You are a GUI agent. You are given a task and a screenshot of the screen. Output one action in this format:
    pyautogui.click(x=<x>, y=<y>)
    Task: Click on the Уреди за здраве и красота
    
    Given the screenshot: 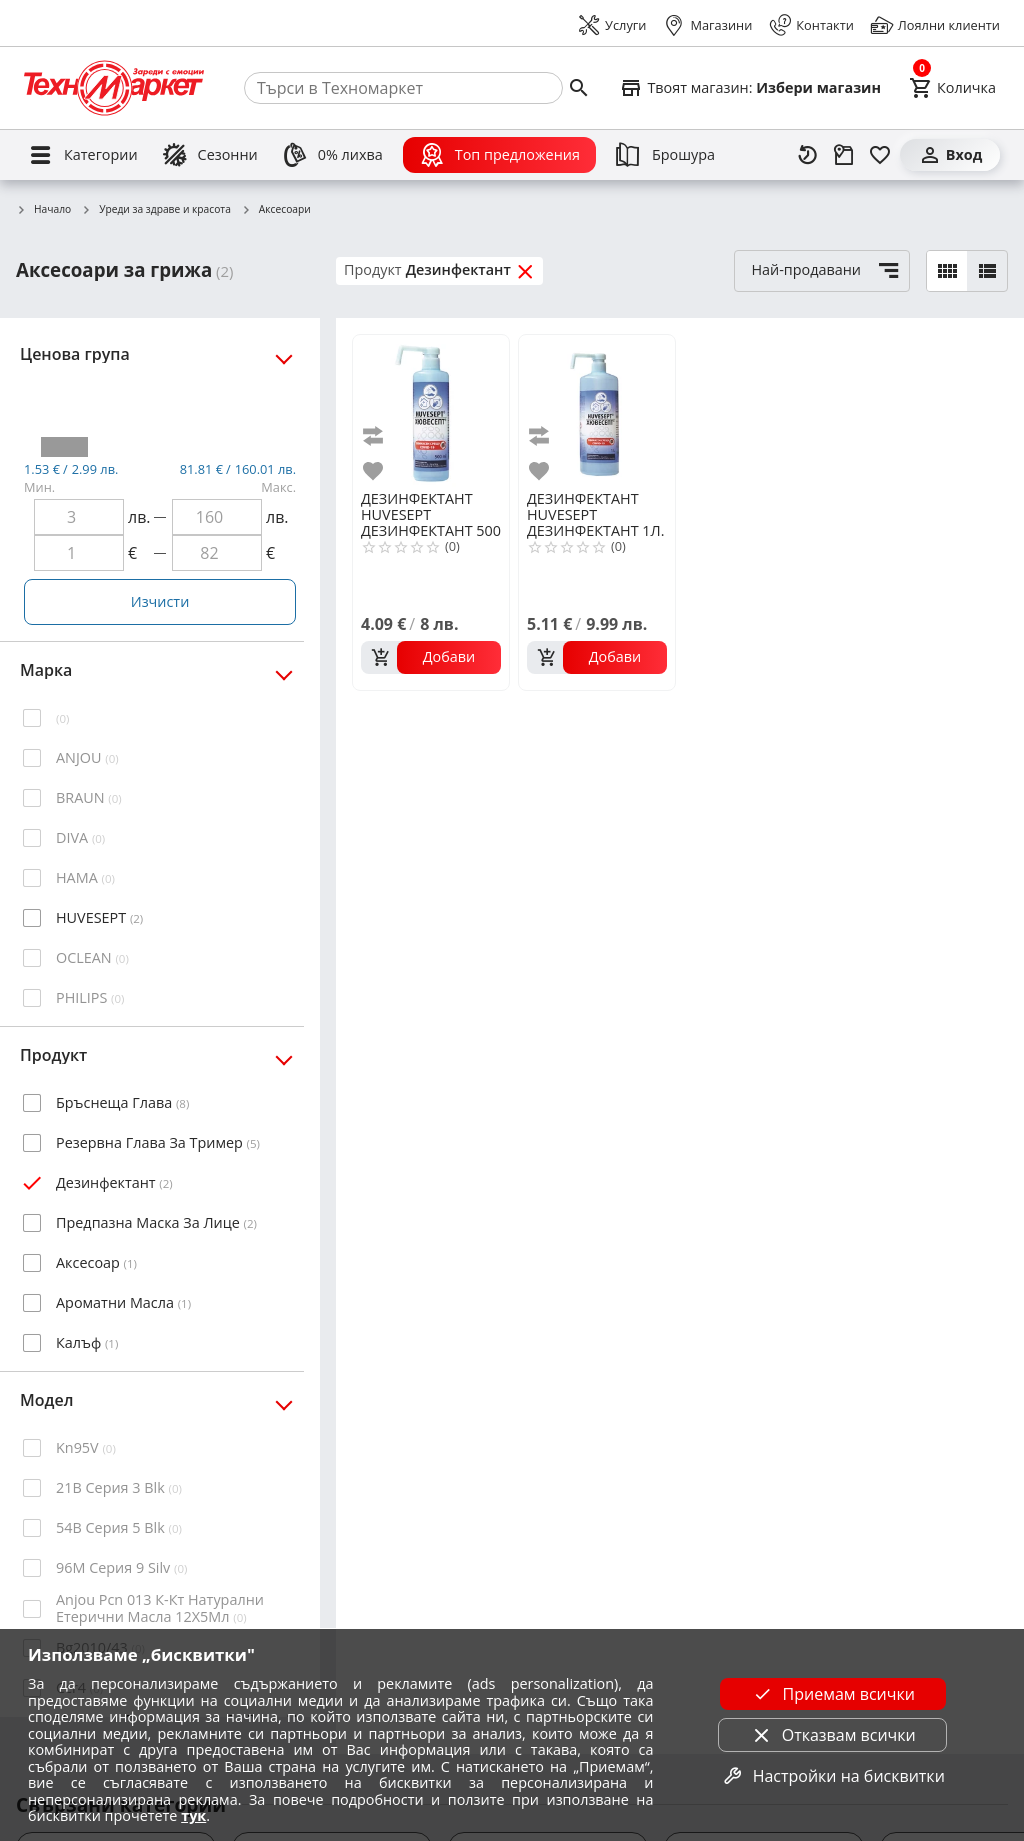 What is the action you would take?
    pyautogui.click(x=156, y=210)
    